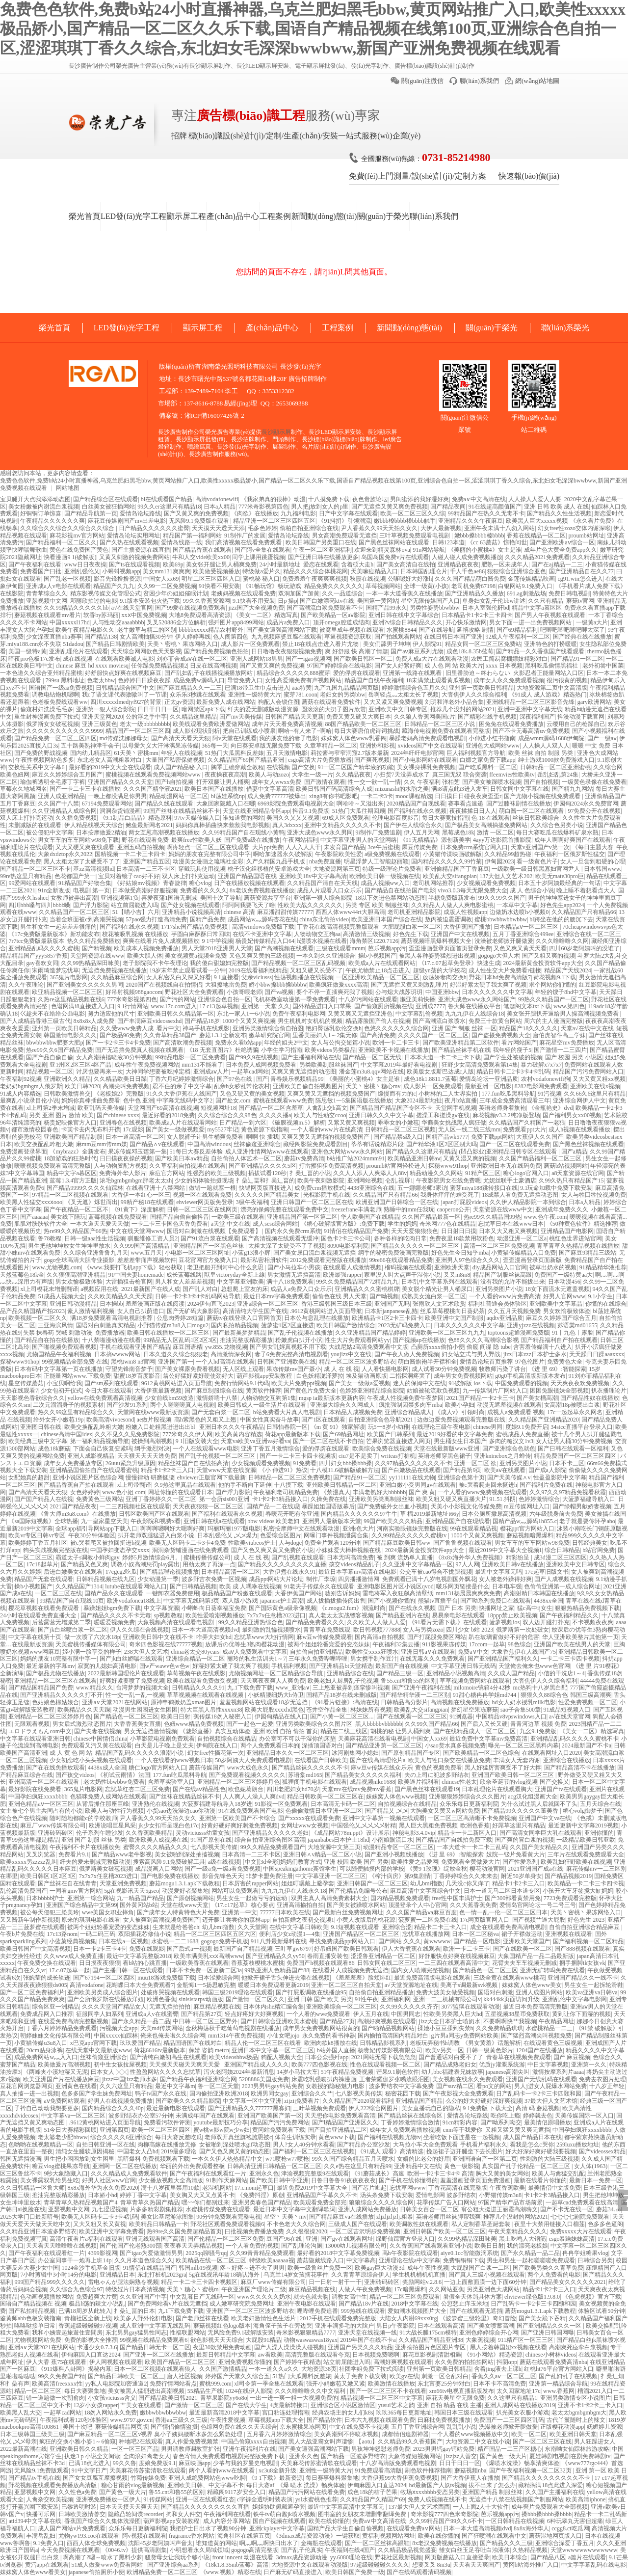 Image resolution: width=628 pixels, height=2576 pixels. Describe the element at coordinates (477, 673) in the screenshot. I see `旧里番胁迫～终わらない` at that location.